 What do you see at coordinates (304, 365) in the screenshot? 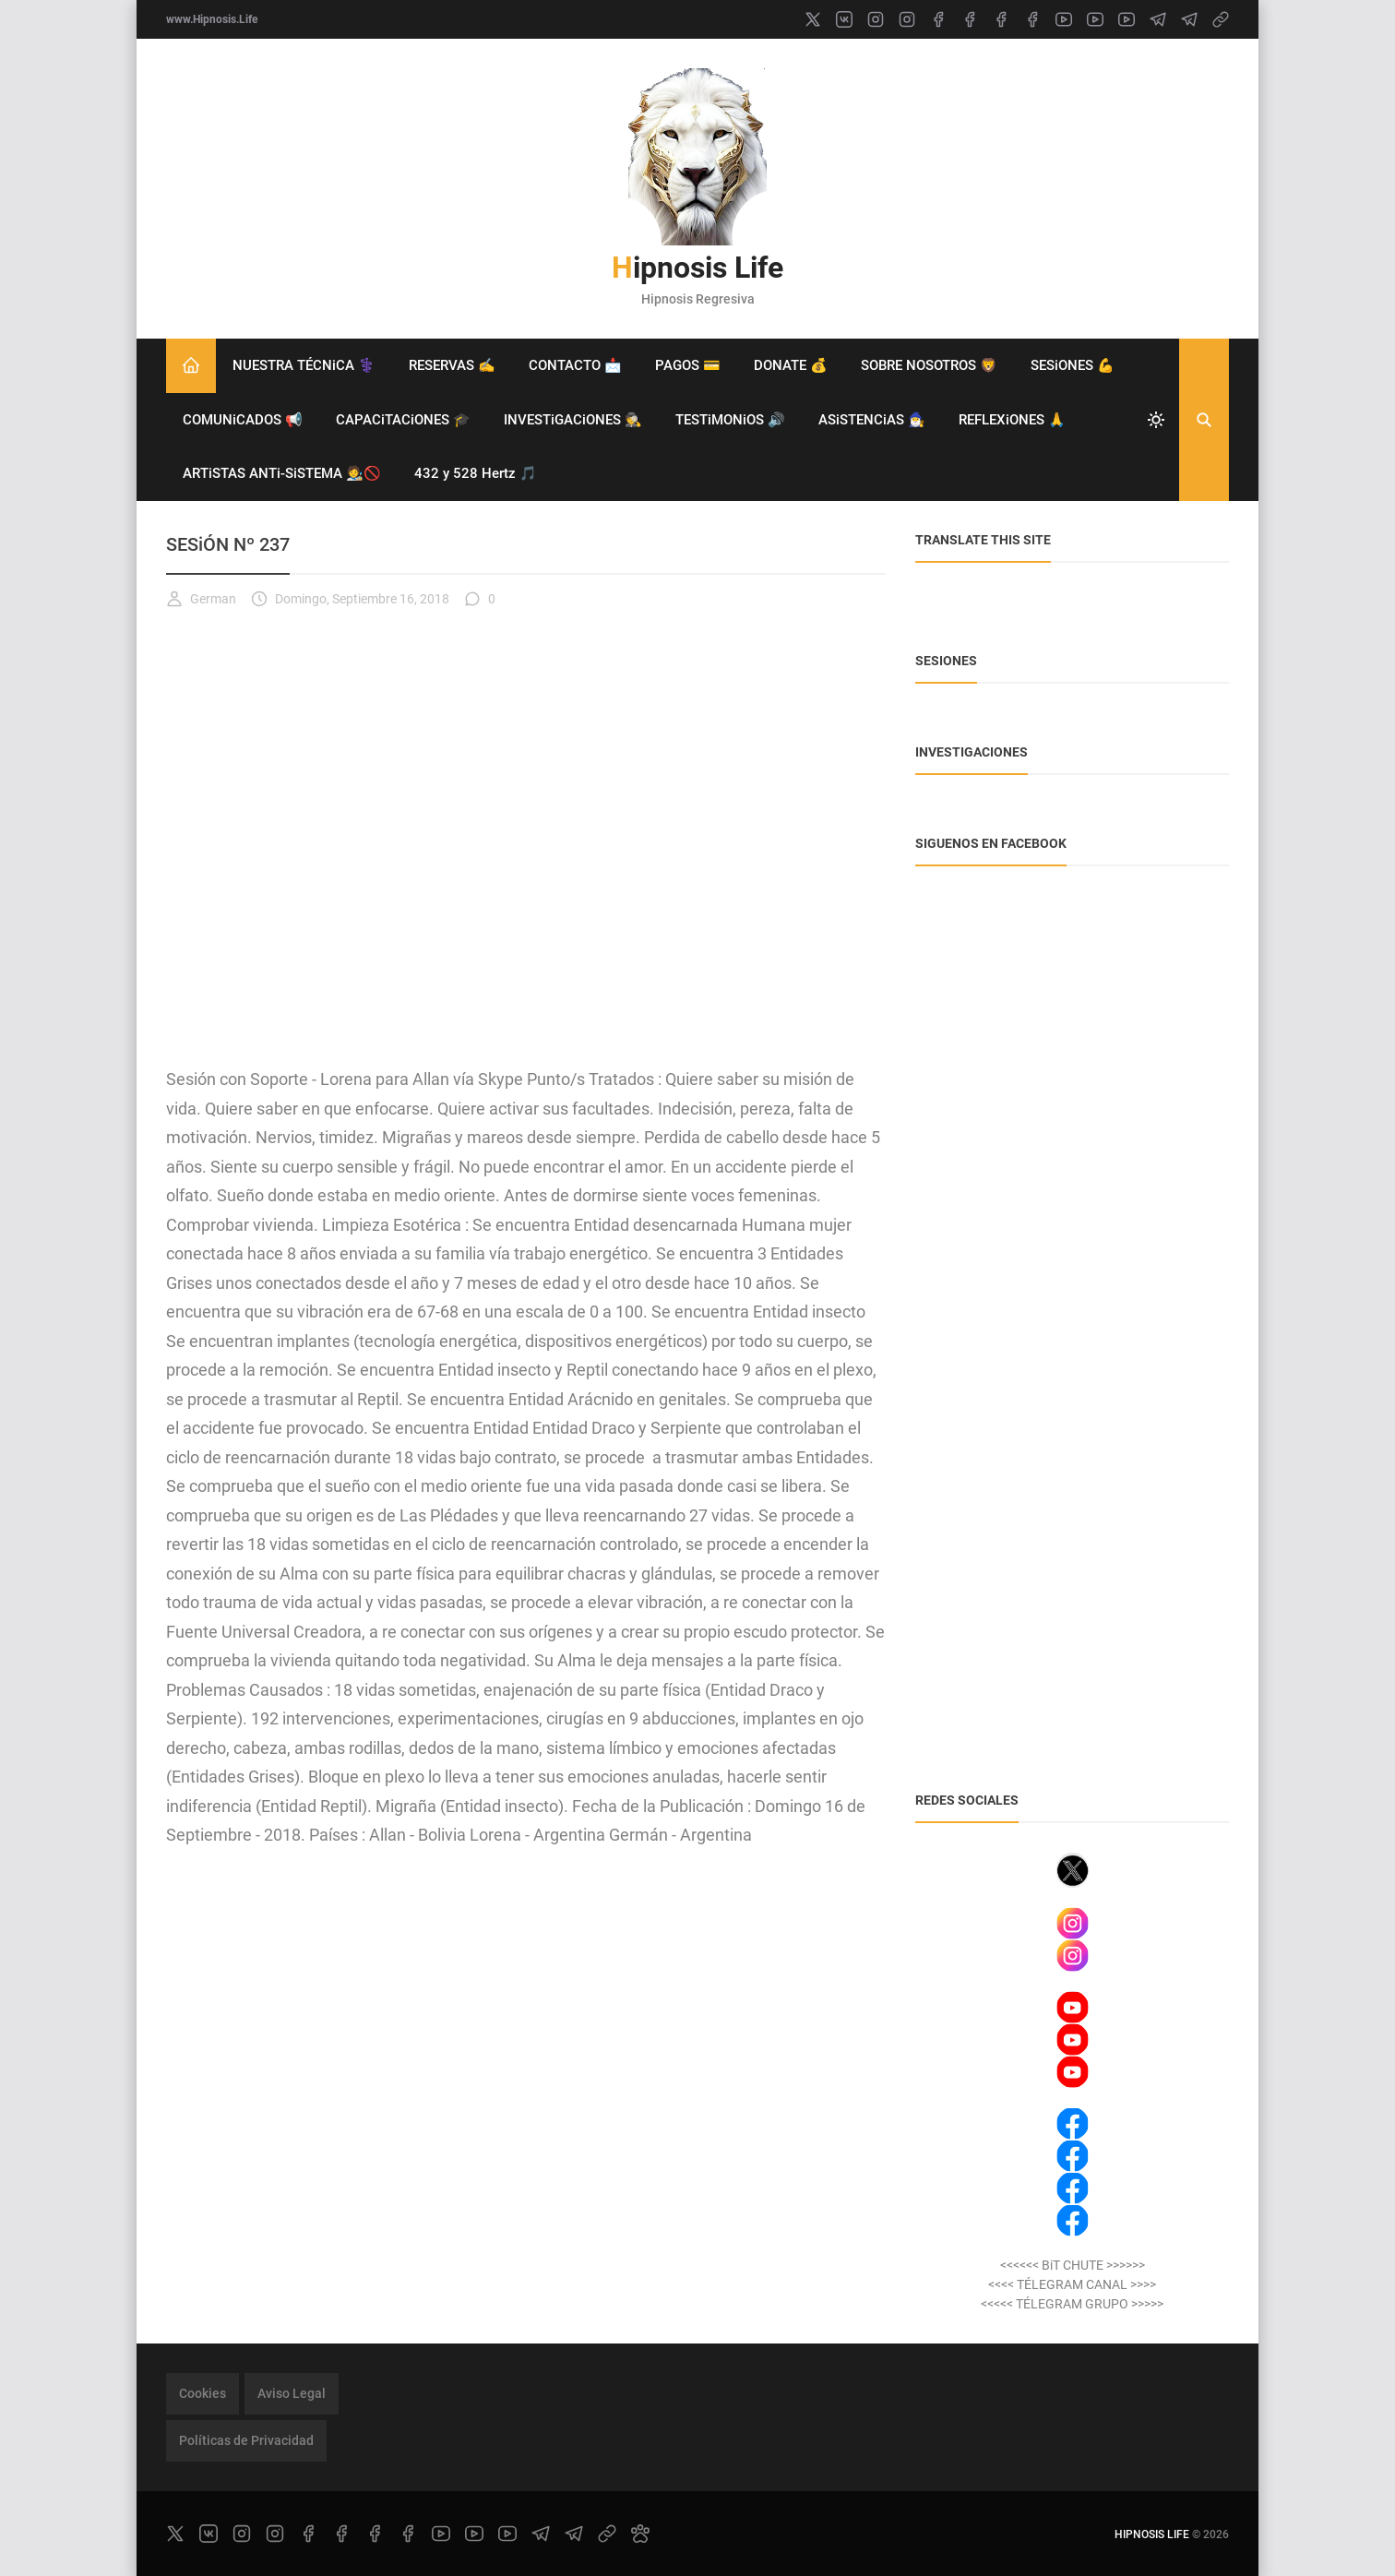
I see `NUESTRA TÉCNiCA ⚕️` at bounding box center [304, 365].